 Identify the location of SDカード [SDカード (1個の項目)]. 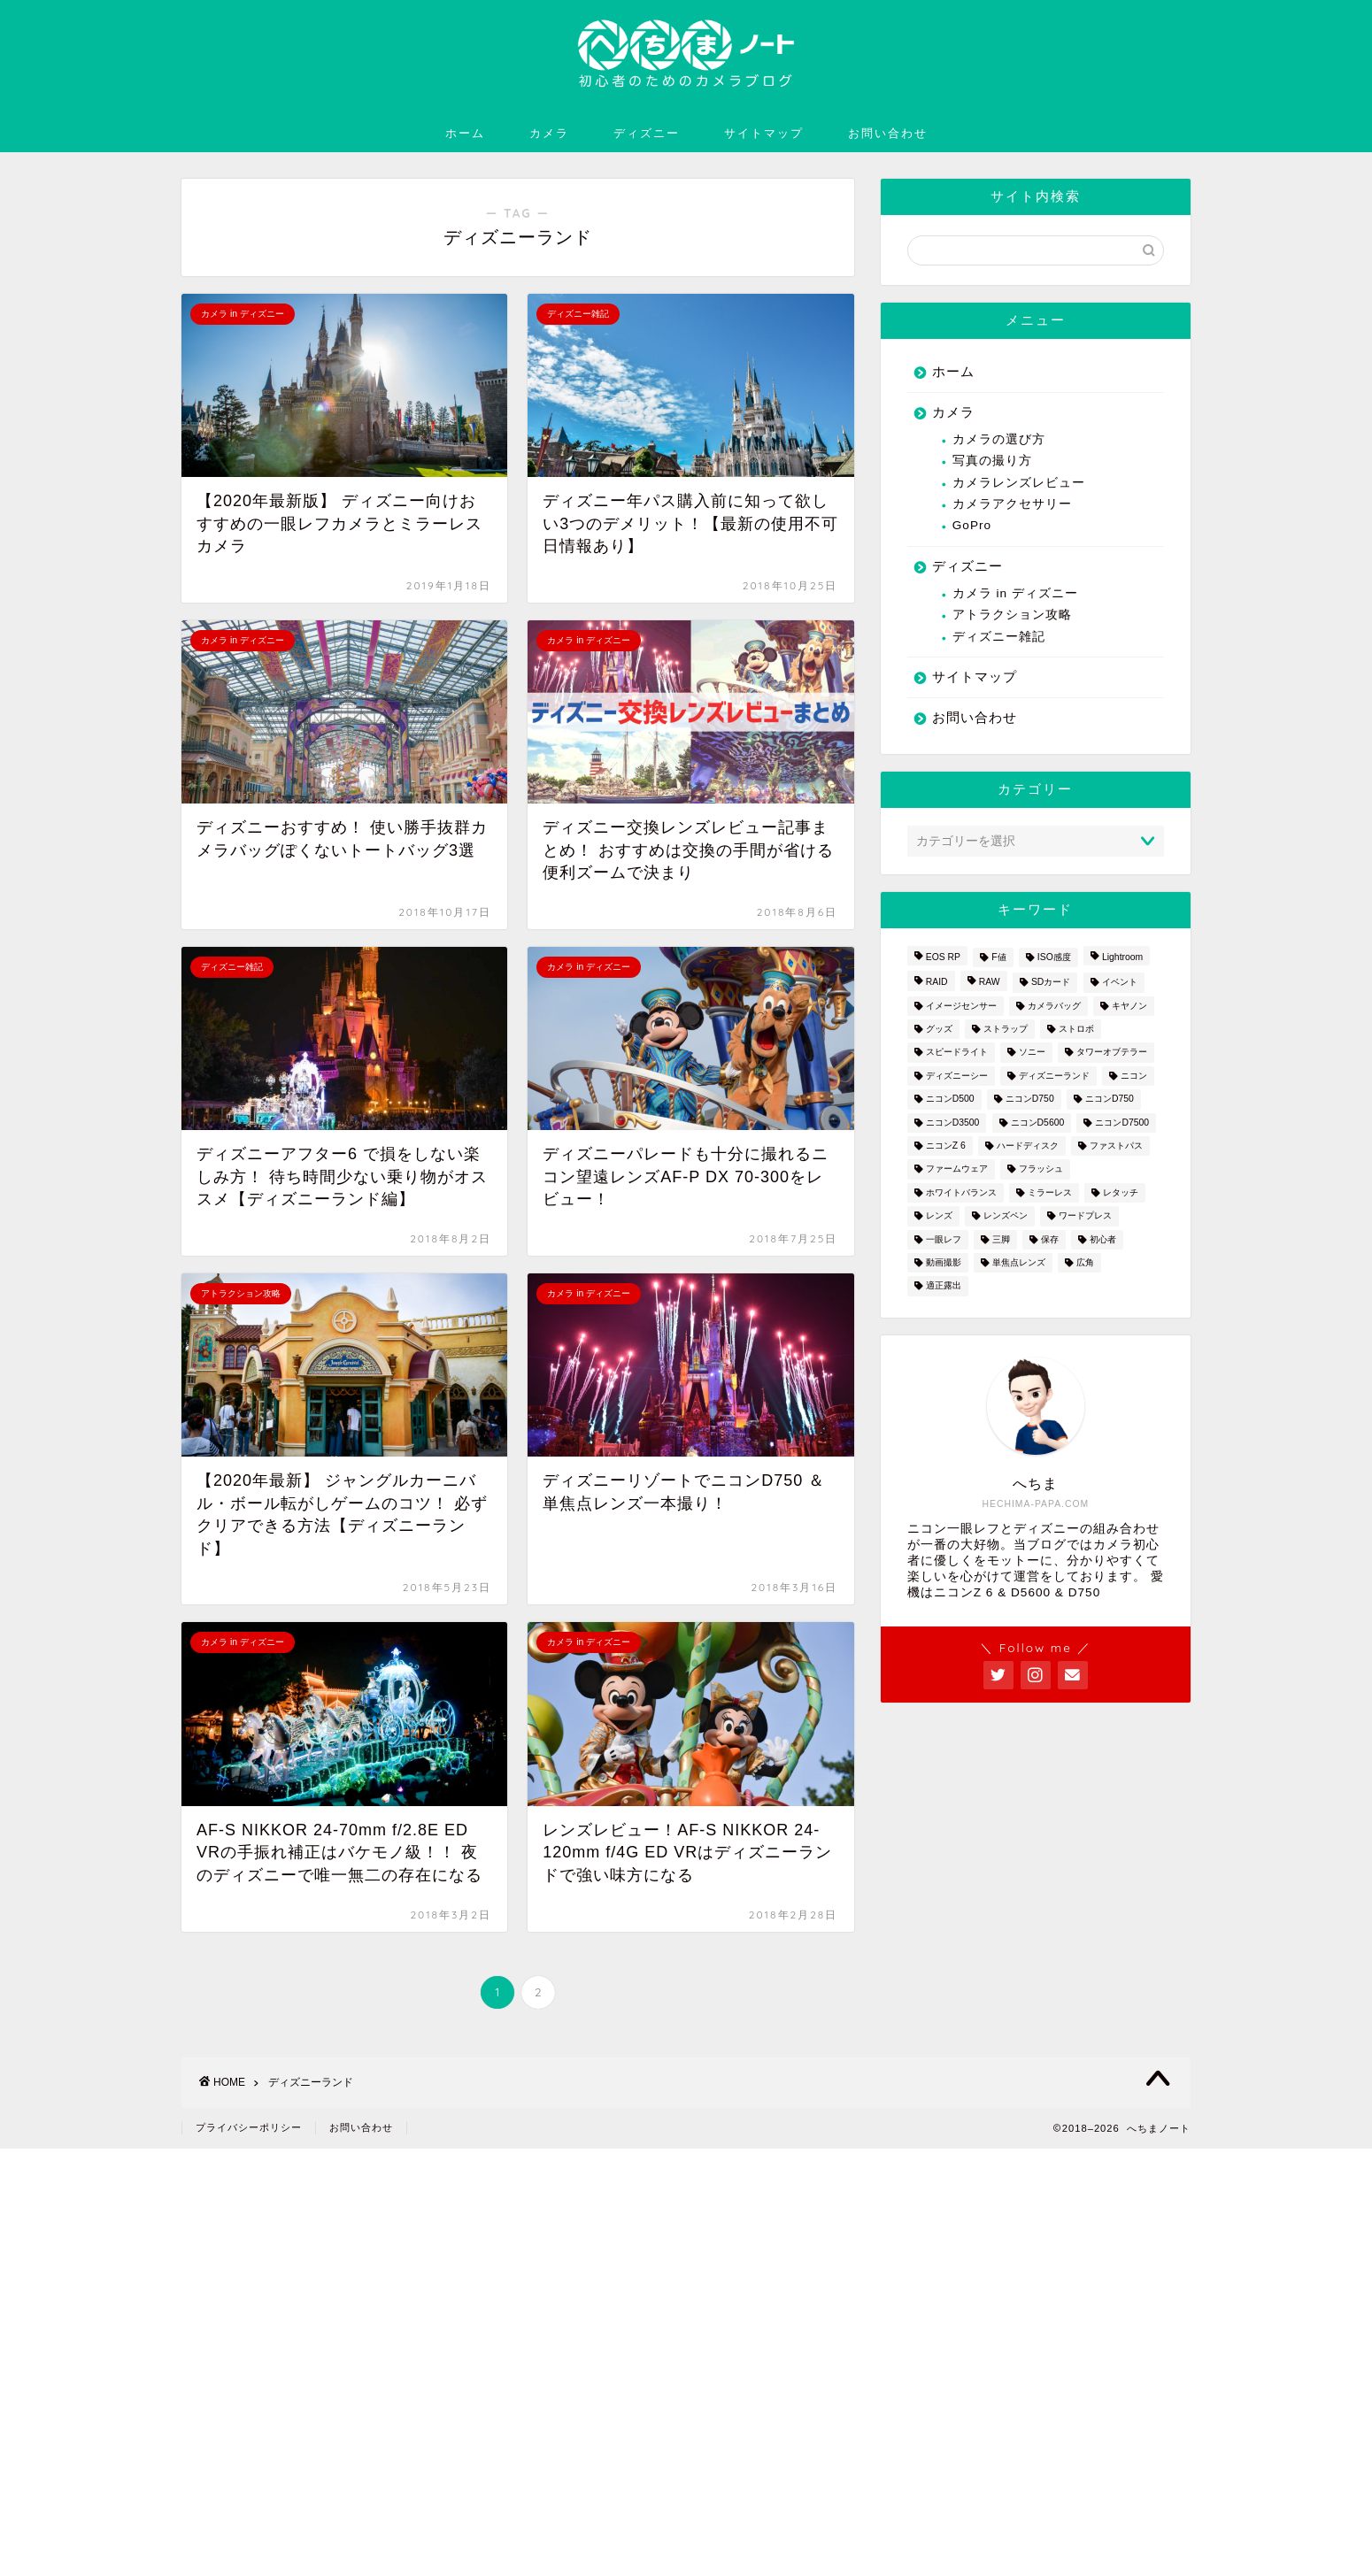
(1050, 983).